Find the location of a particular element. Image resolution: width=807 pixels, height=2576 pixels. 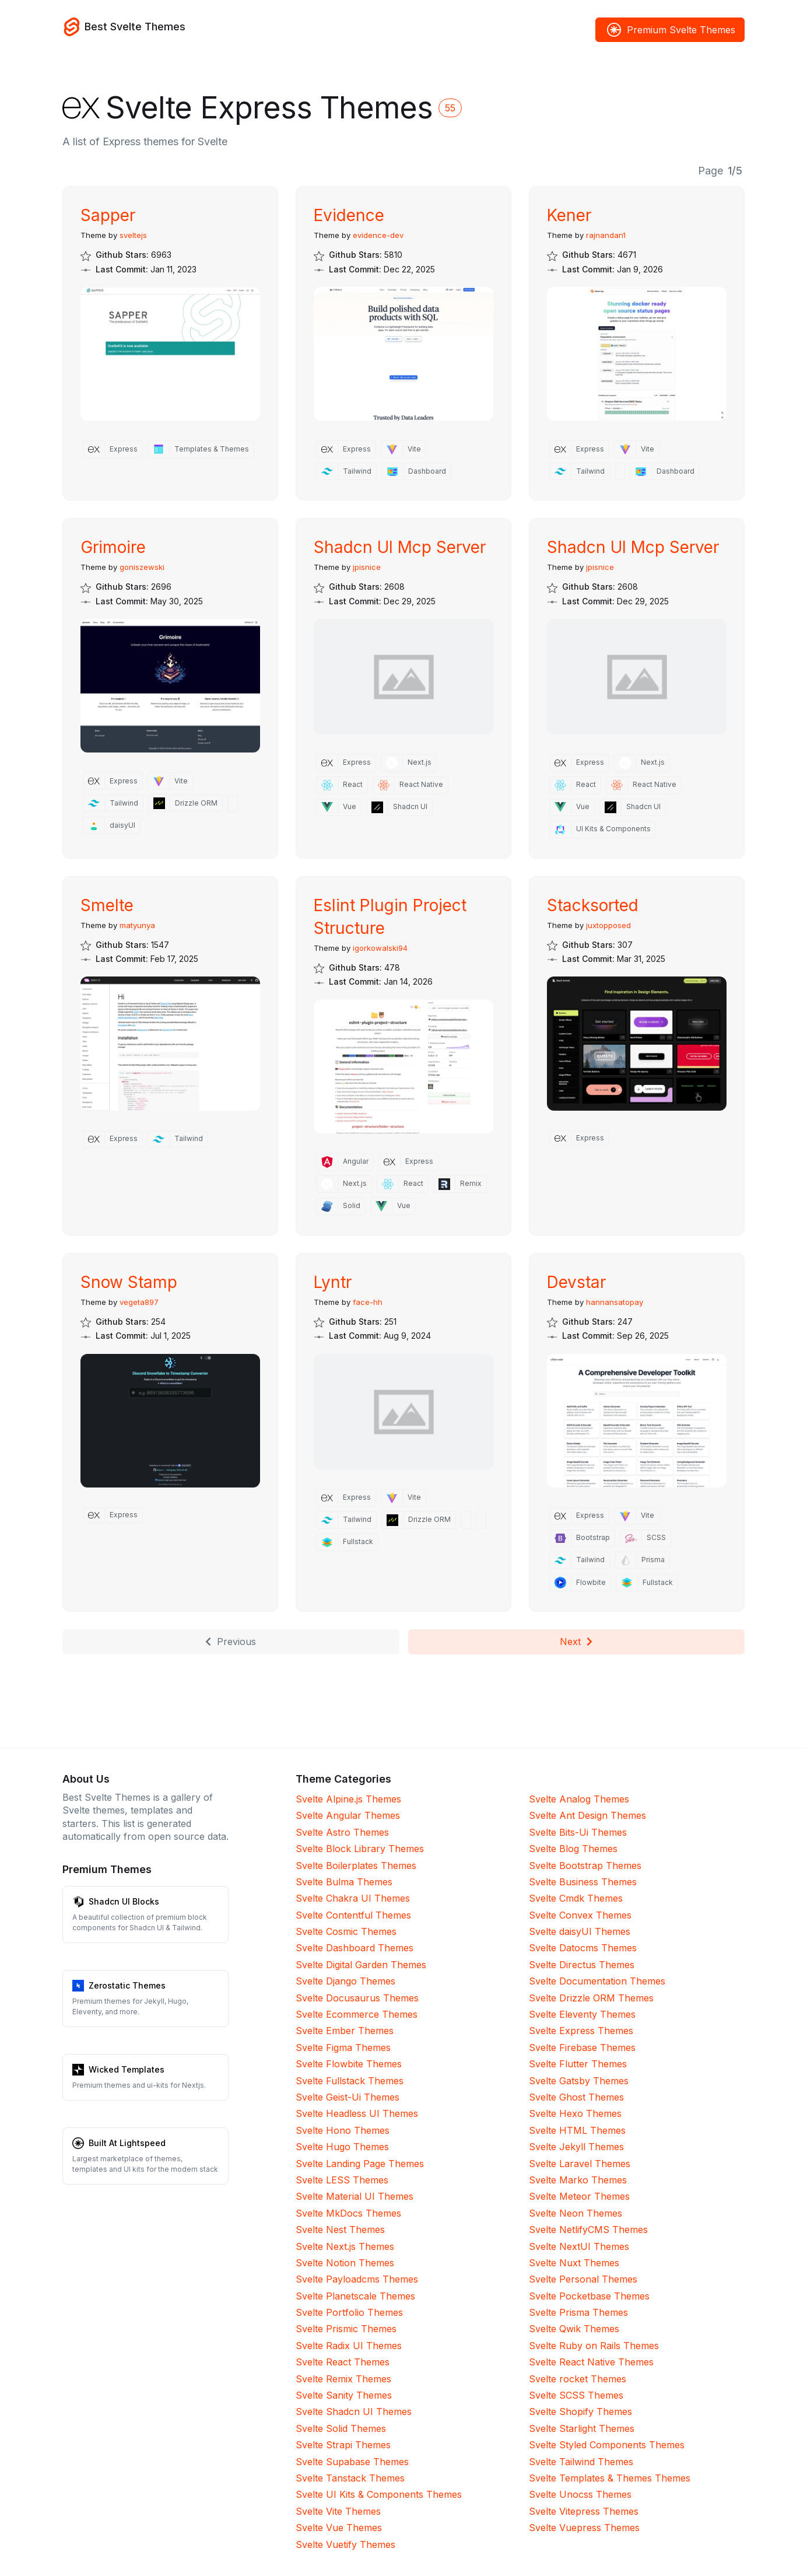

Svelte Hexo Themes [Hexo] is located at coordinates (575, 2113).